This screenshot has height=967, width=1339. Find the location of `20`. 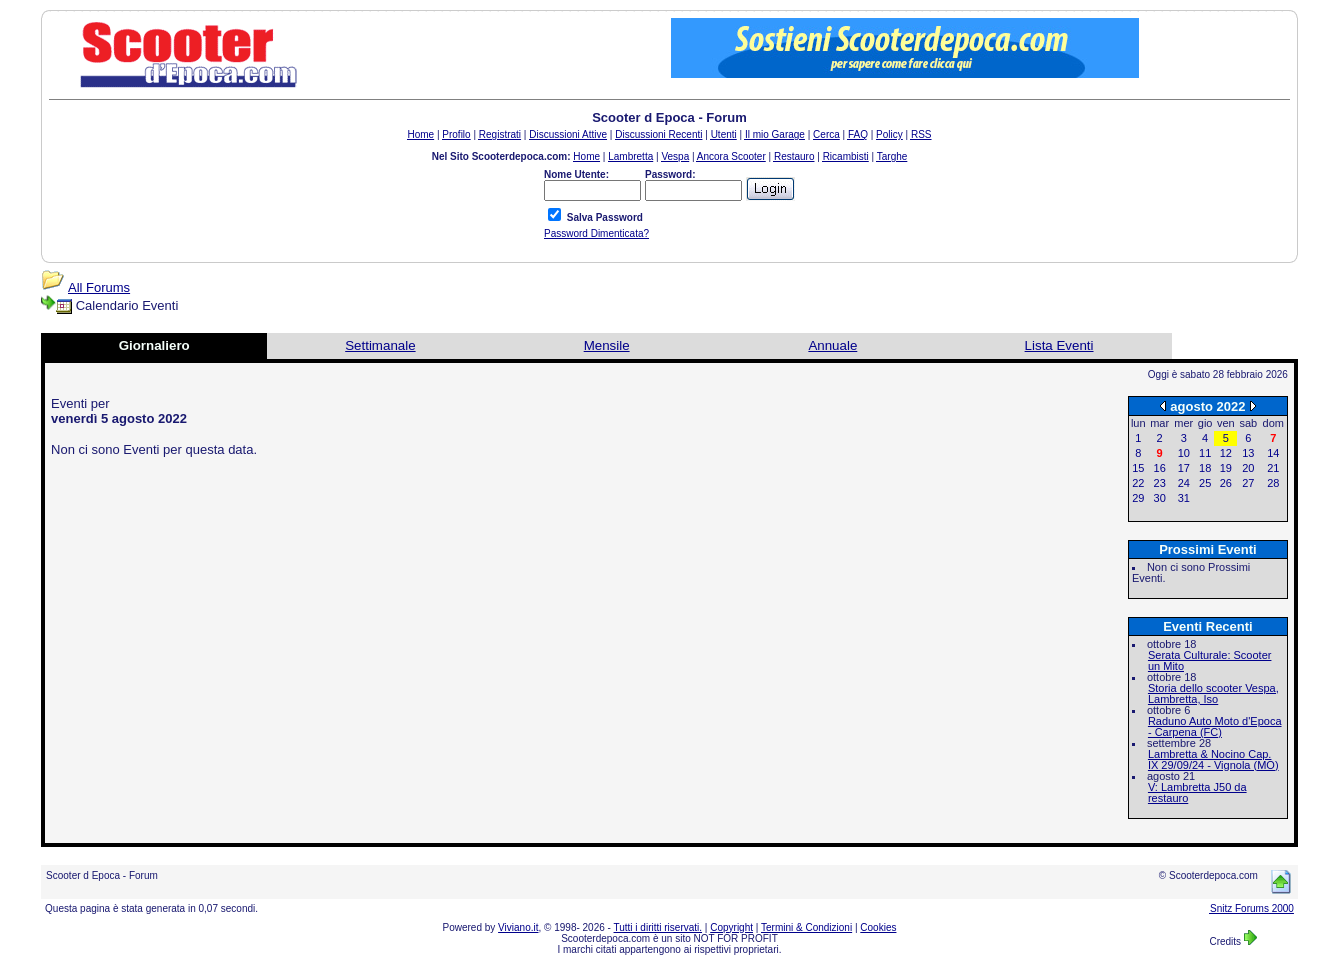

20 is located at coordinates (1248, 468).